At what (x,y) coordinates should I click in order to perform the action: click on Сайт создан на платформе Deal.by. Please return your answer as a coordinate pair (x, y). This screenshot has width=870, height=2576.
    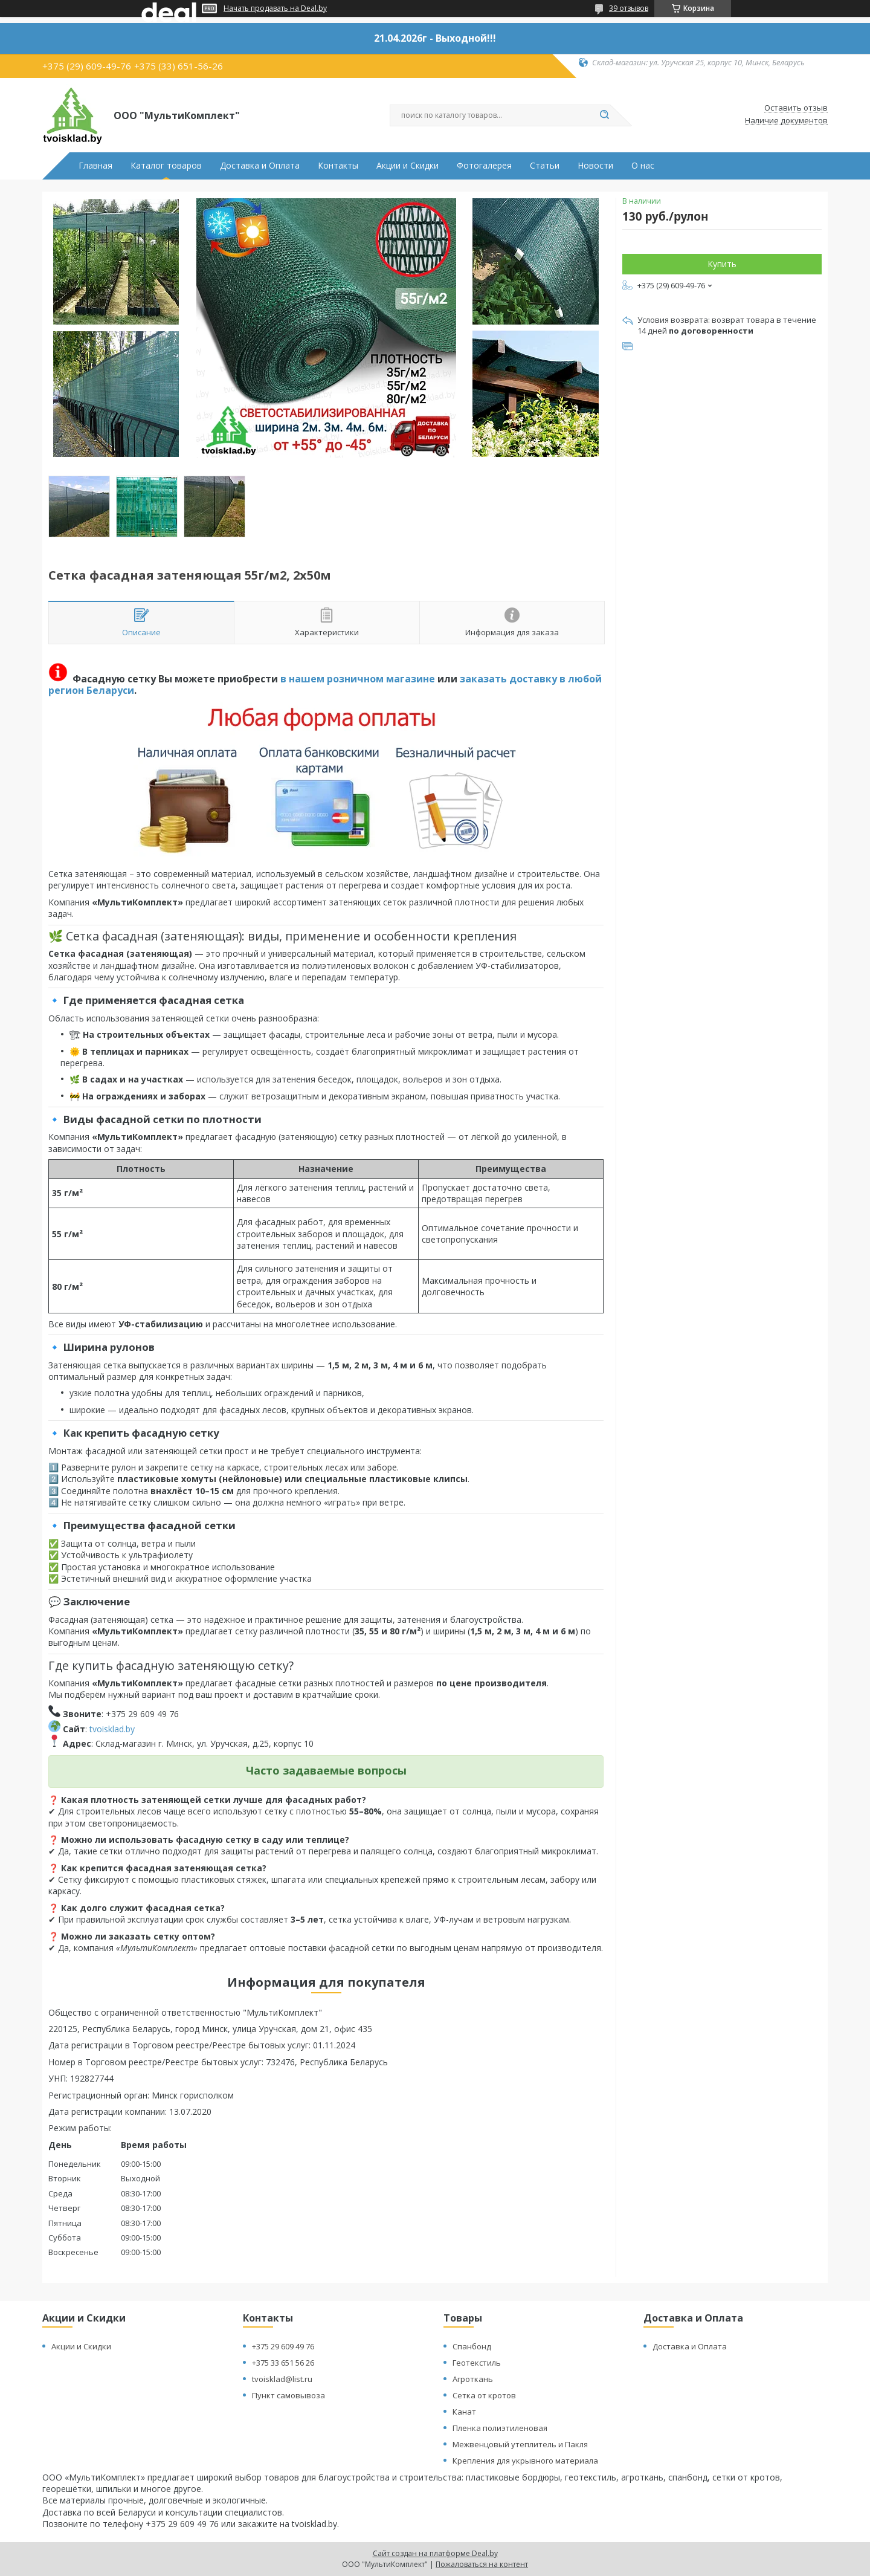
    Looking at the image, I should click on (435, 2553).